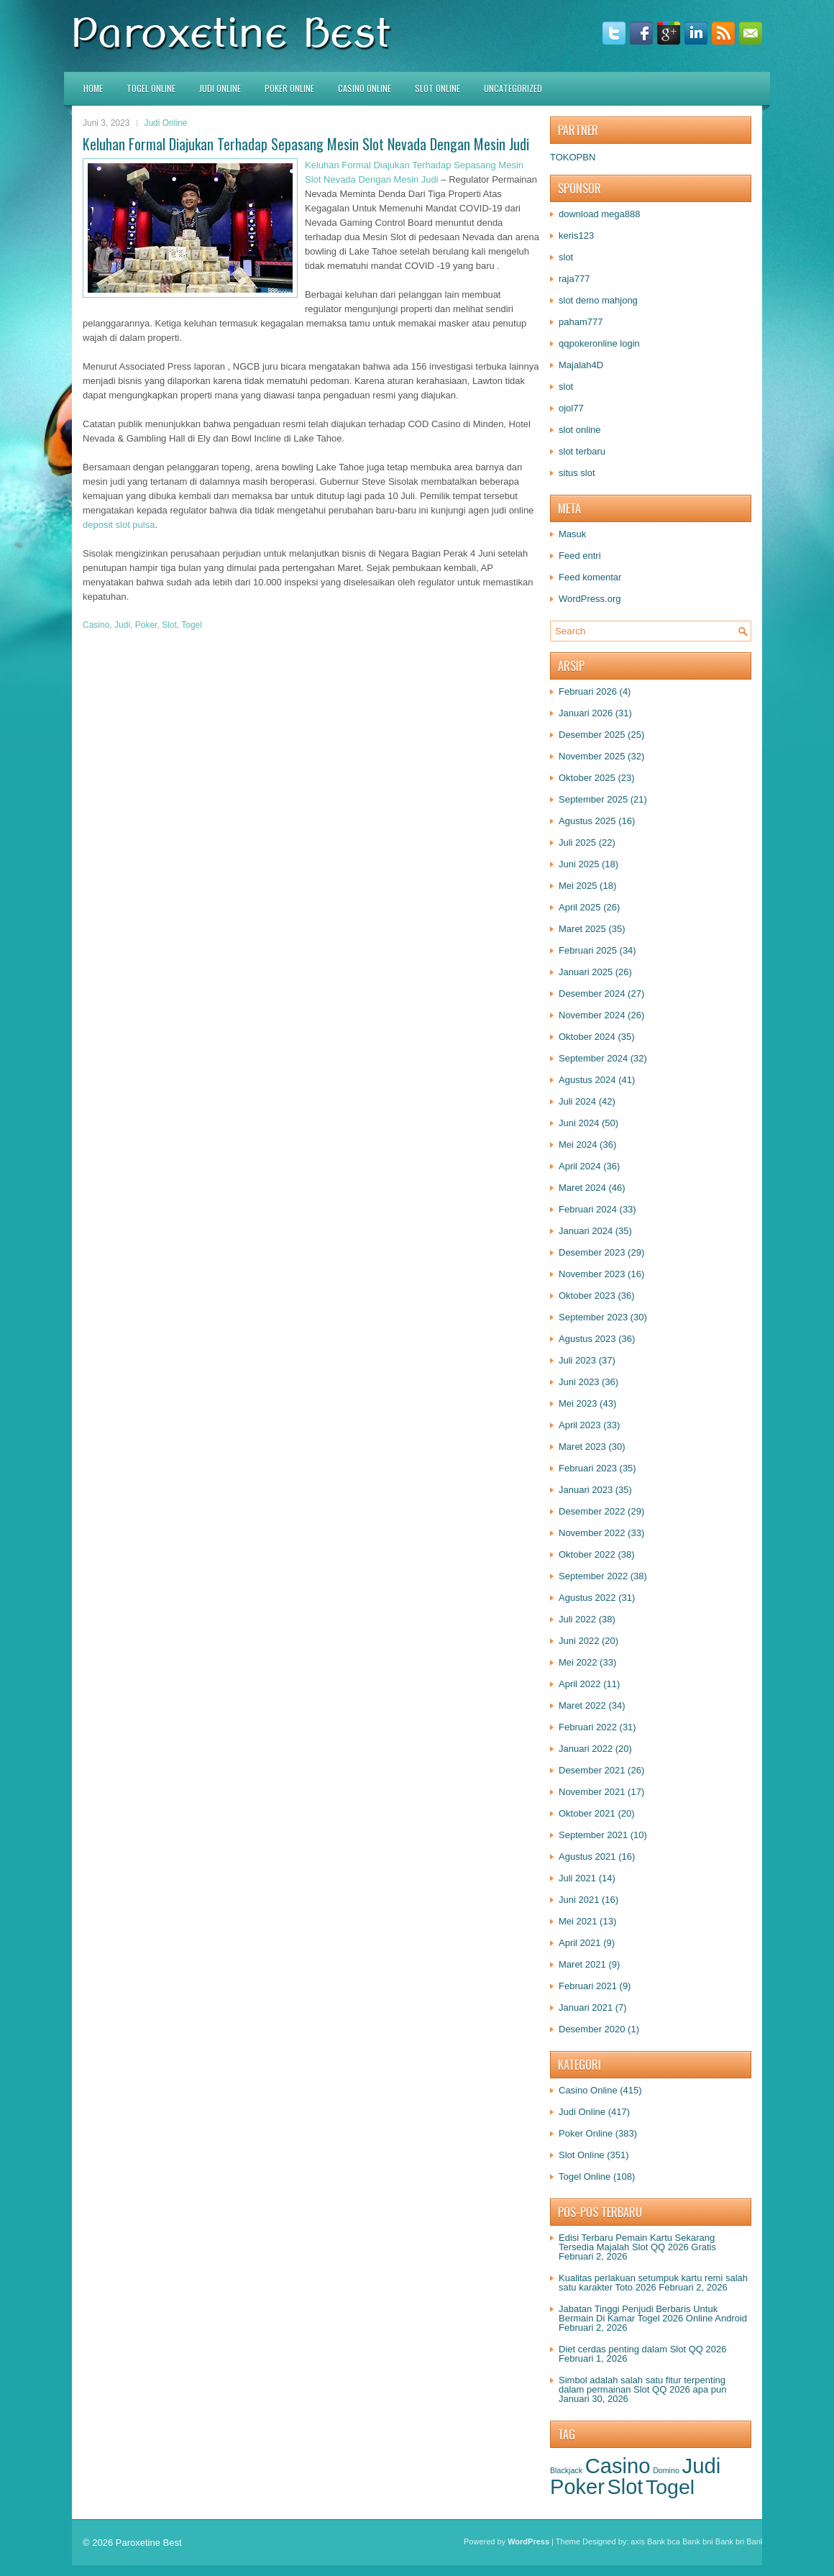 The height and width of the screenshot is (2576, 834). What do you see at coordinates (119, 524) in the screenshot?
I see `deposit slot pulsa` at bounding box center [119, 524].